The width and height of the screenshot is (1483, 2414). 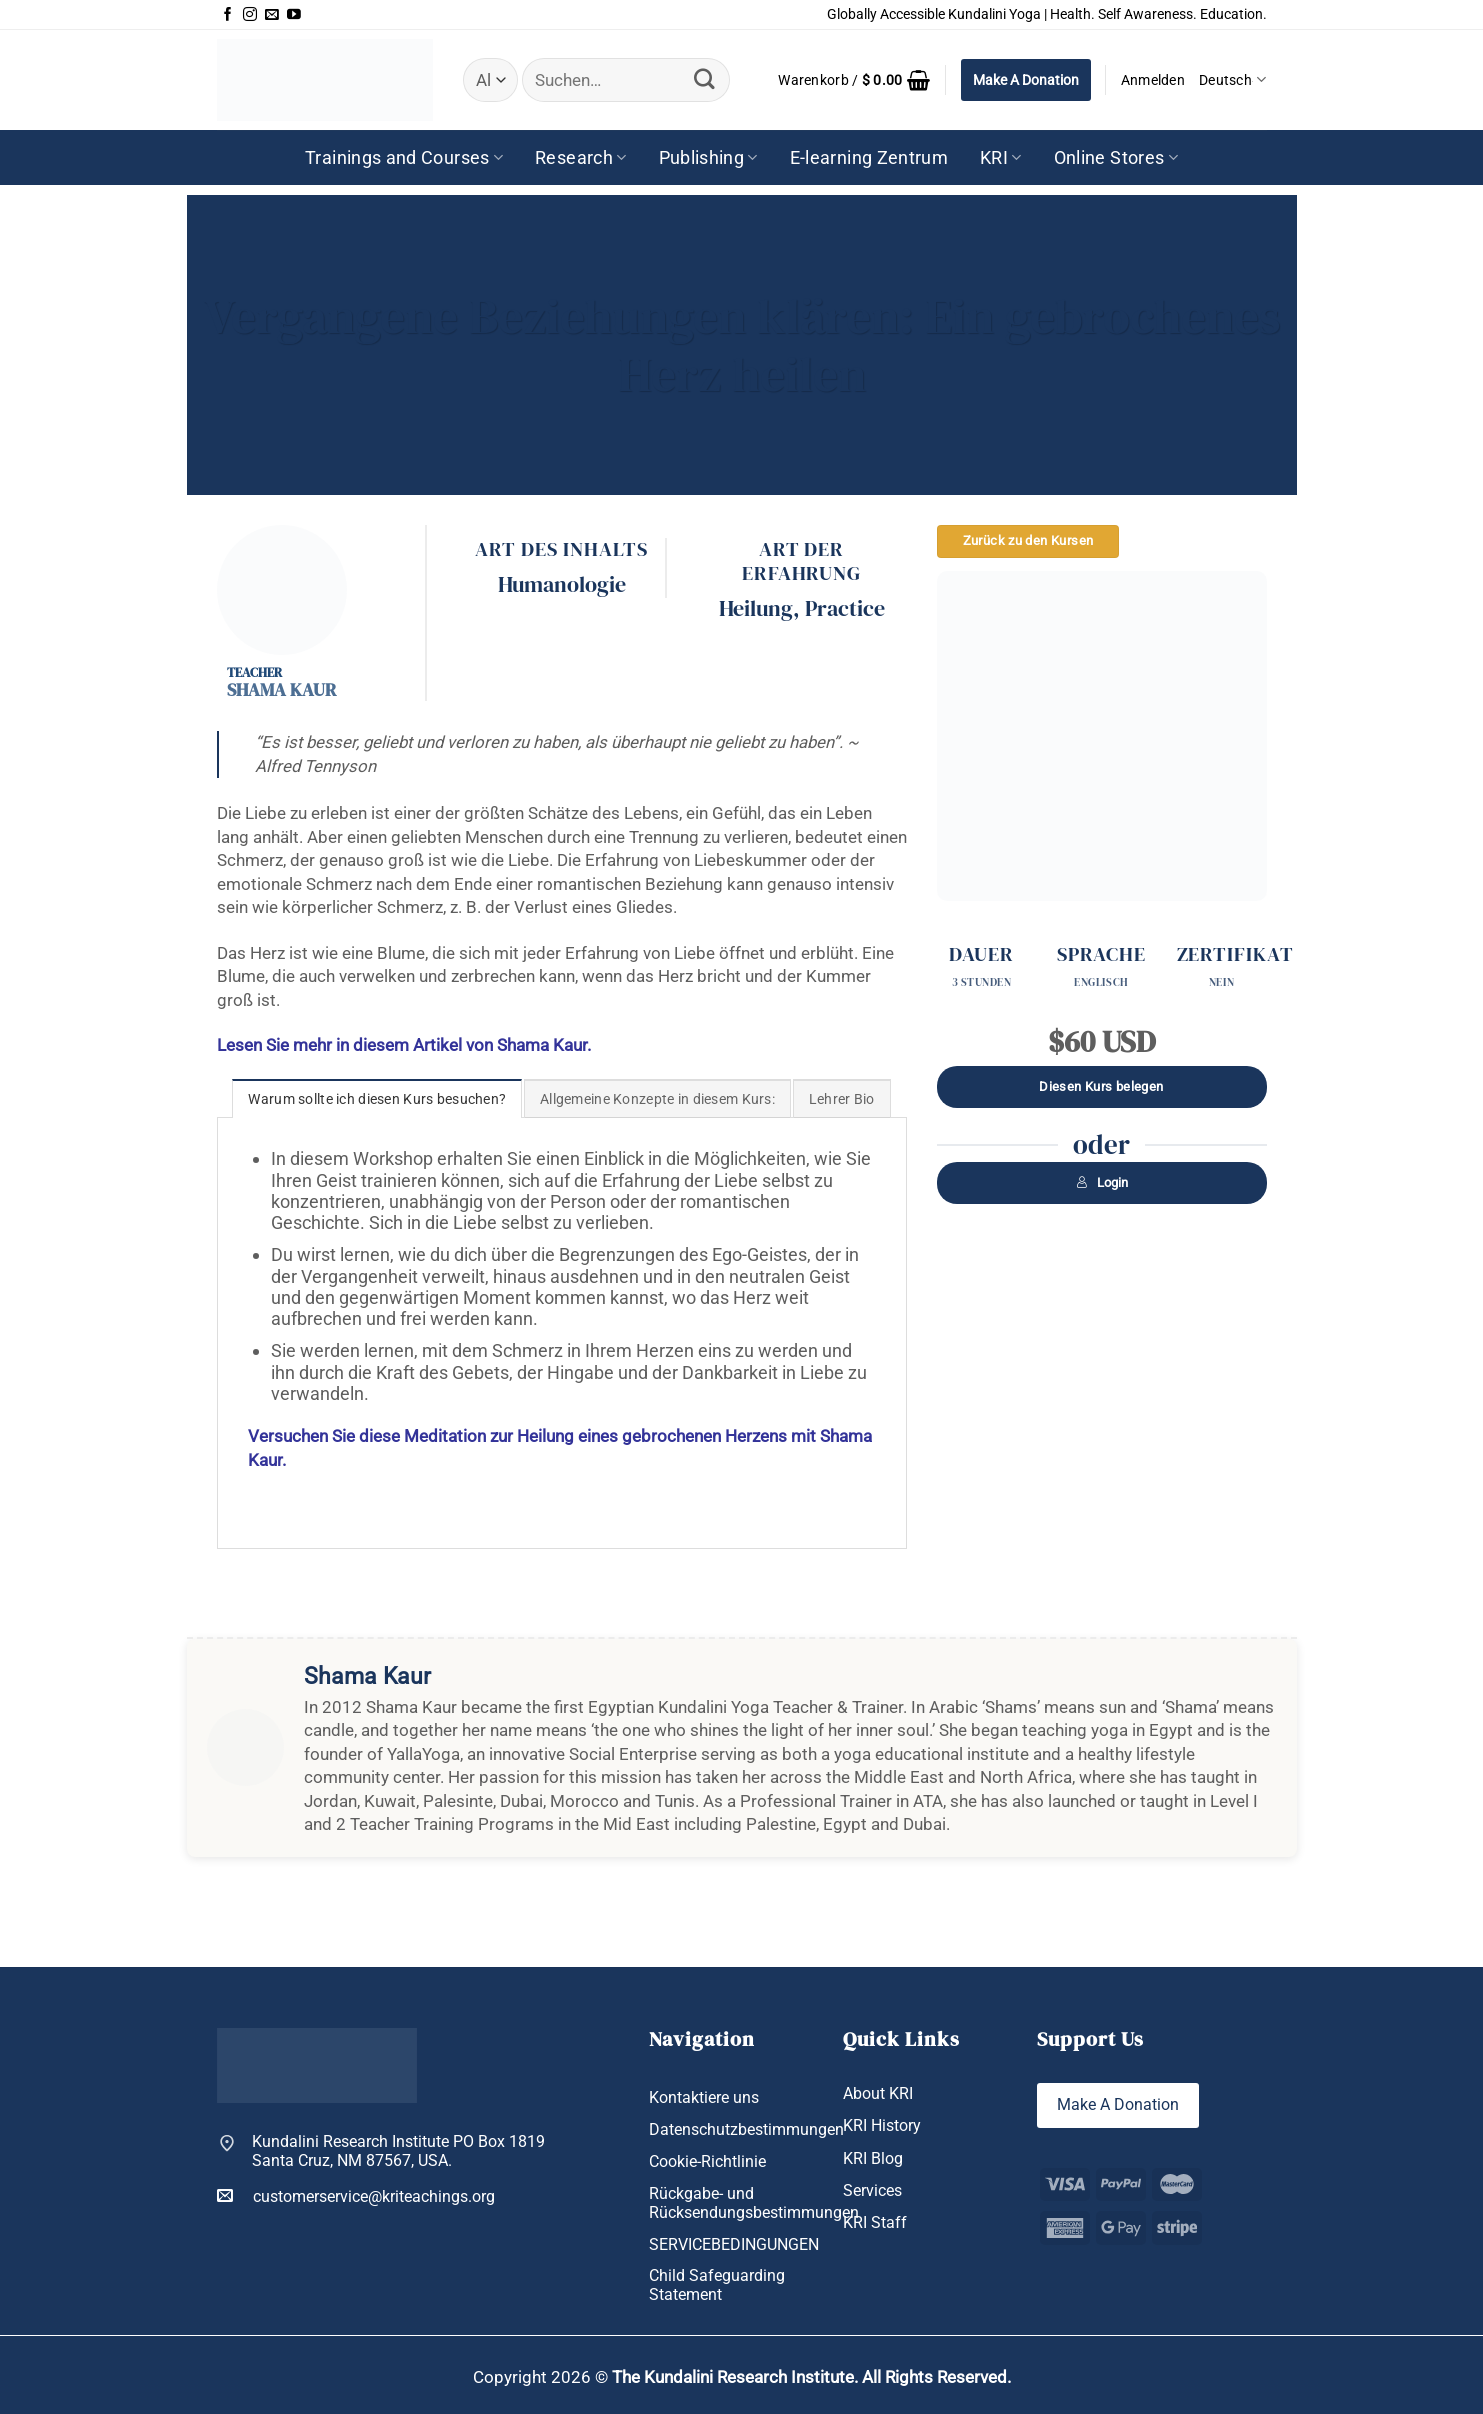 What do you see at coordinates (869, 157) in the screenshot?
I see `E-learning Zentrum` at bounding box center [869, 157].